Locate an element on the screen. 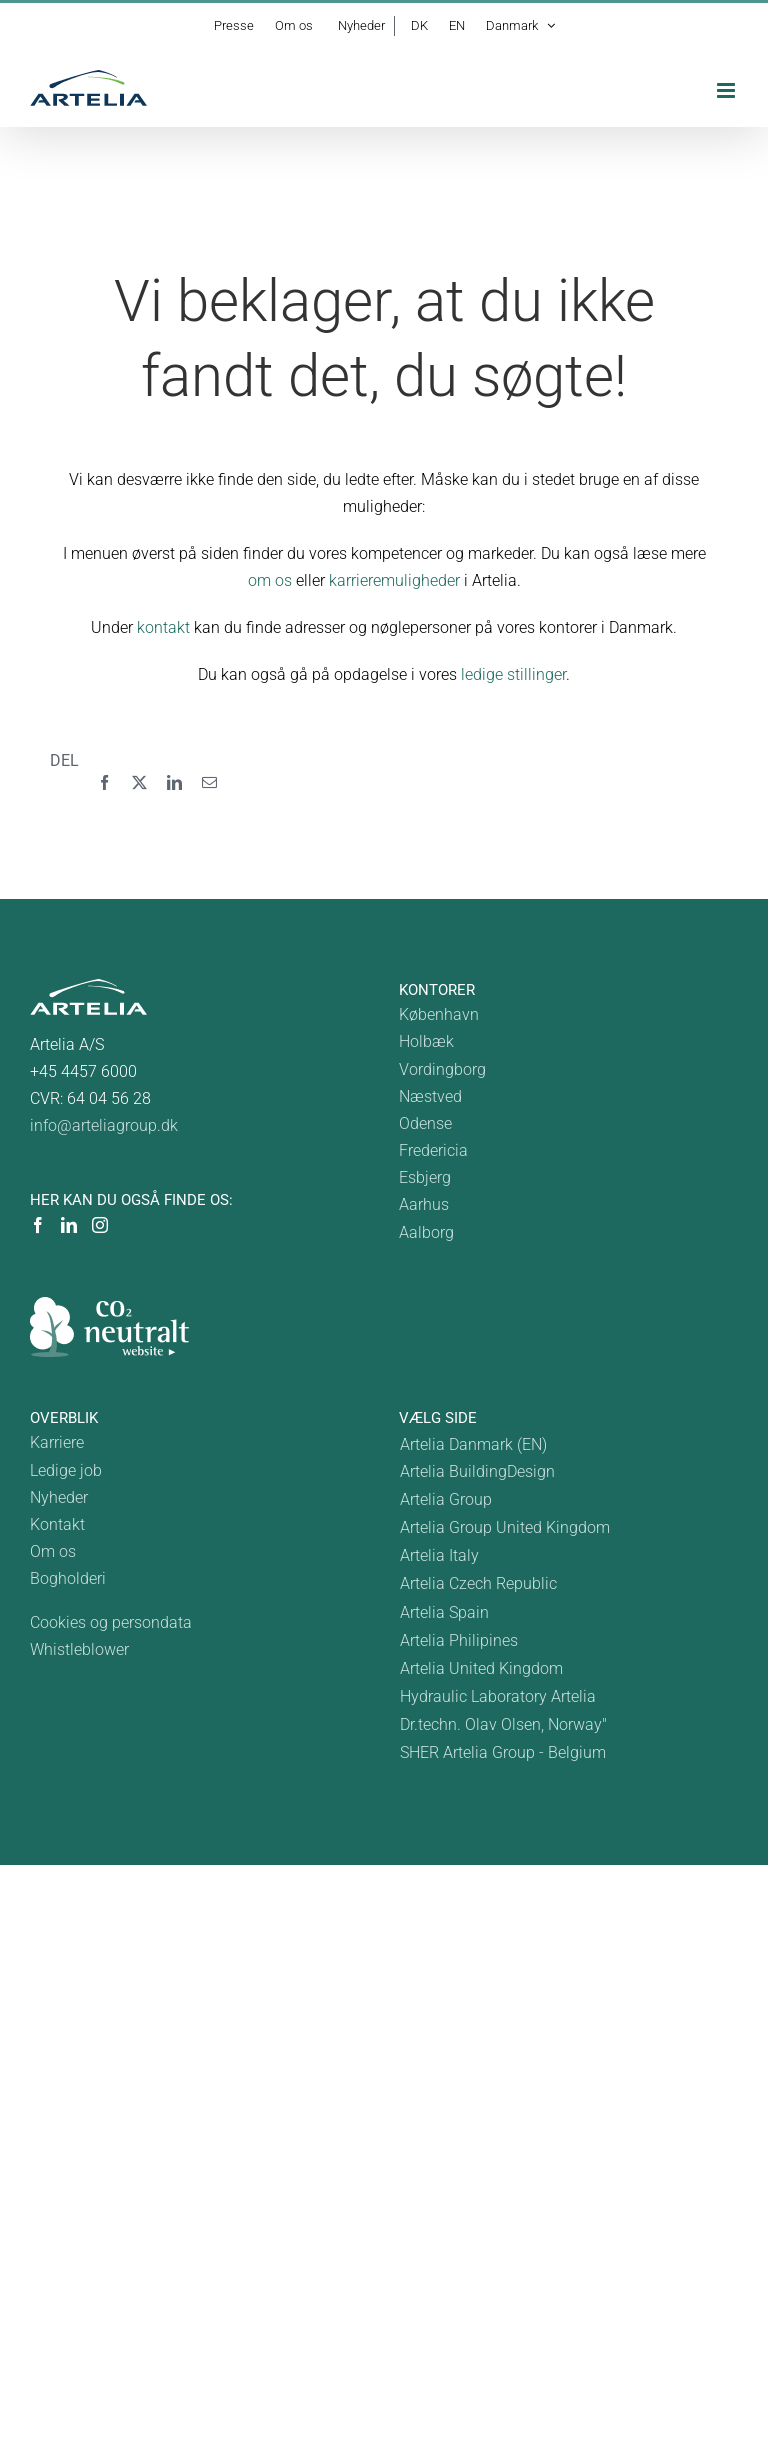  Artelia Italy is located at coordinates (439, 1555).